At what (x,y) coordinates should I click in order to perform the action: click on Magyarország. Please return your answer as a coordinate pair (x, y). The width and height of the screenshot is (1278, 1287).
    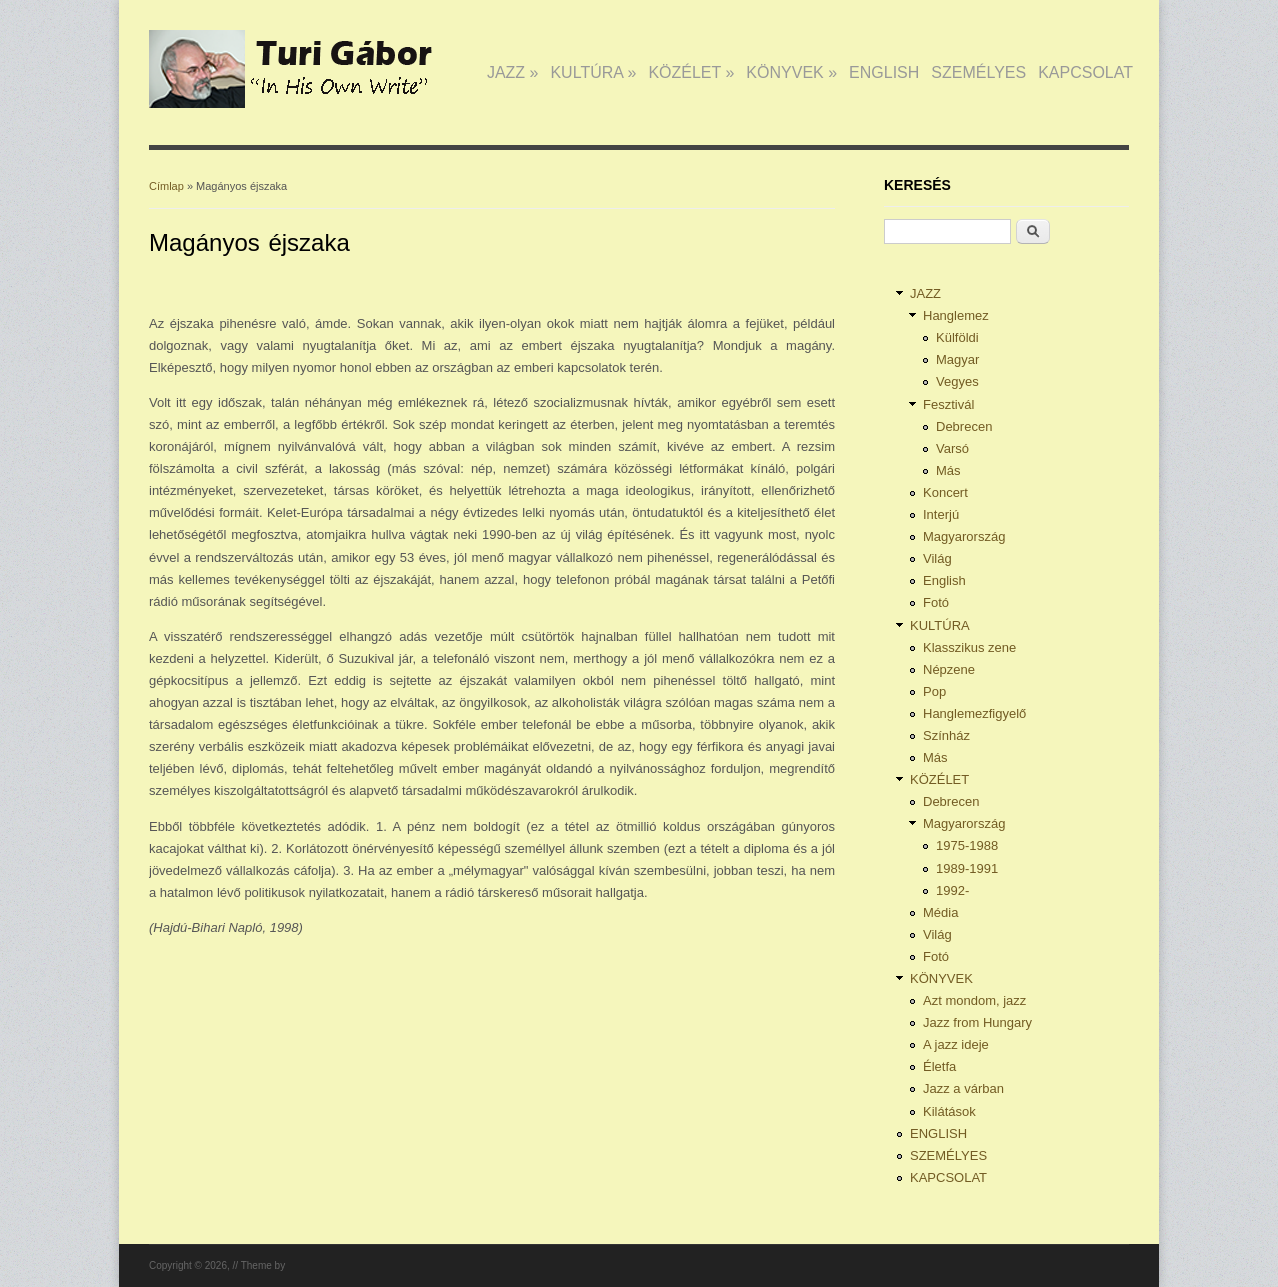
    Looking at the image, I should click on (964, 536).